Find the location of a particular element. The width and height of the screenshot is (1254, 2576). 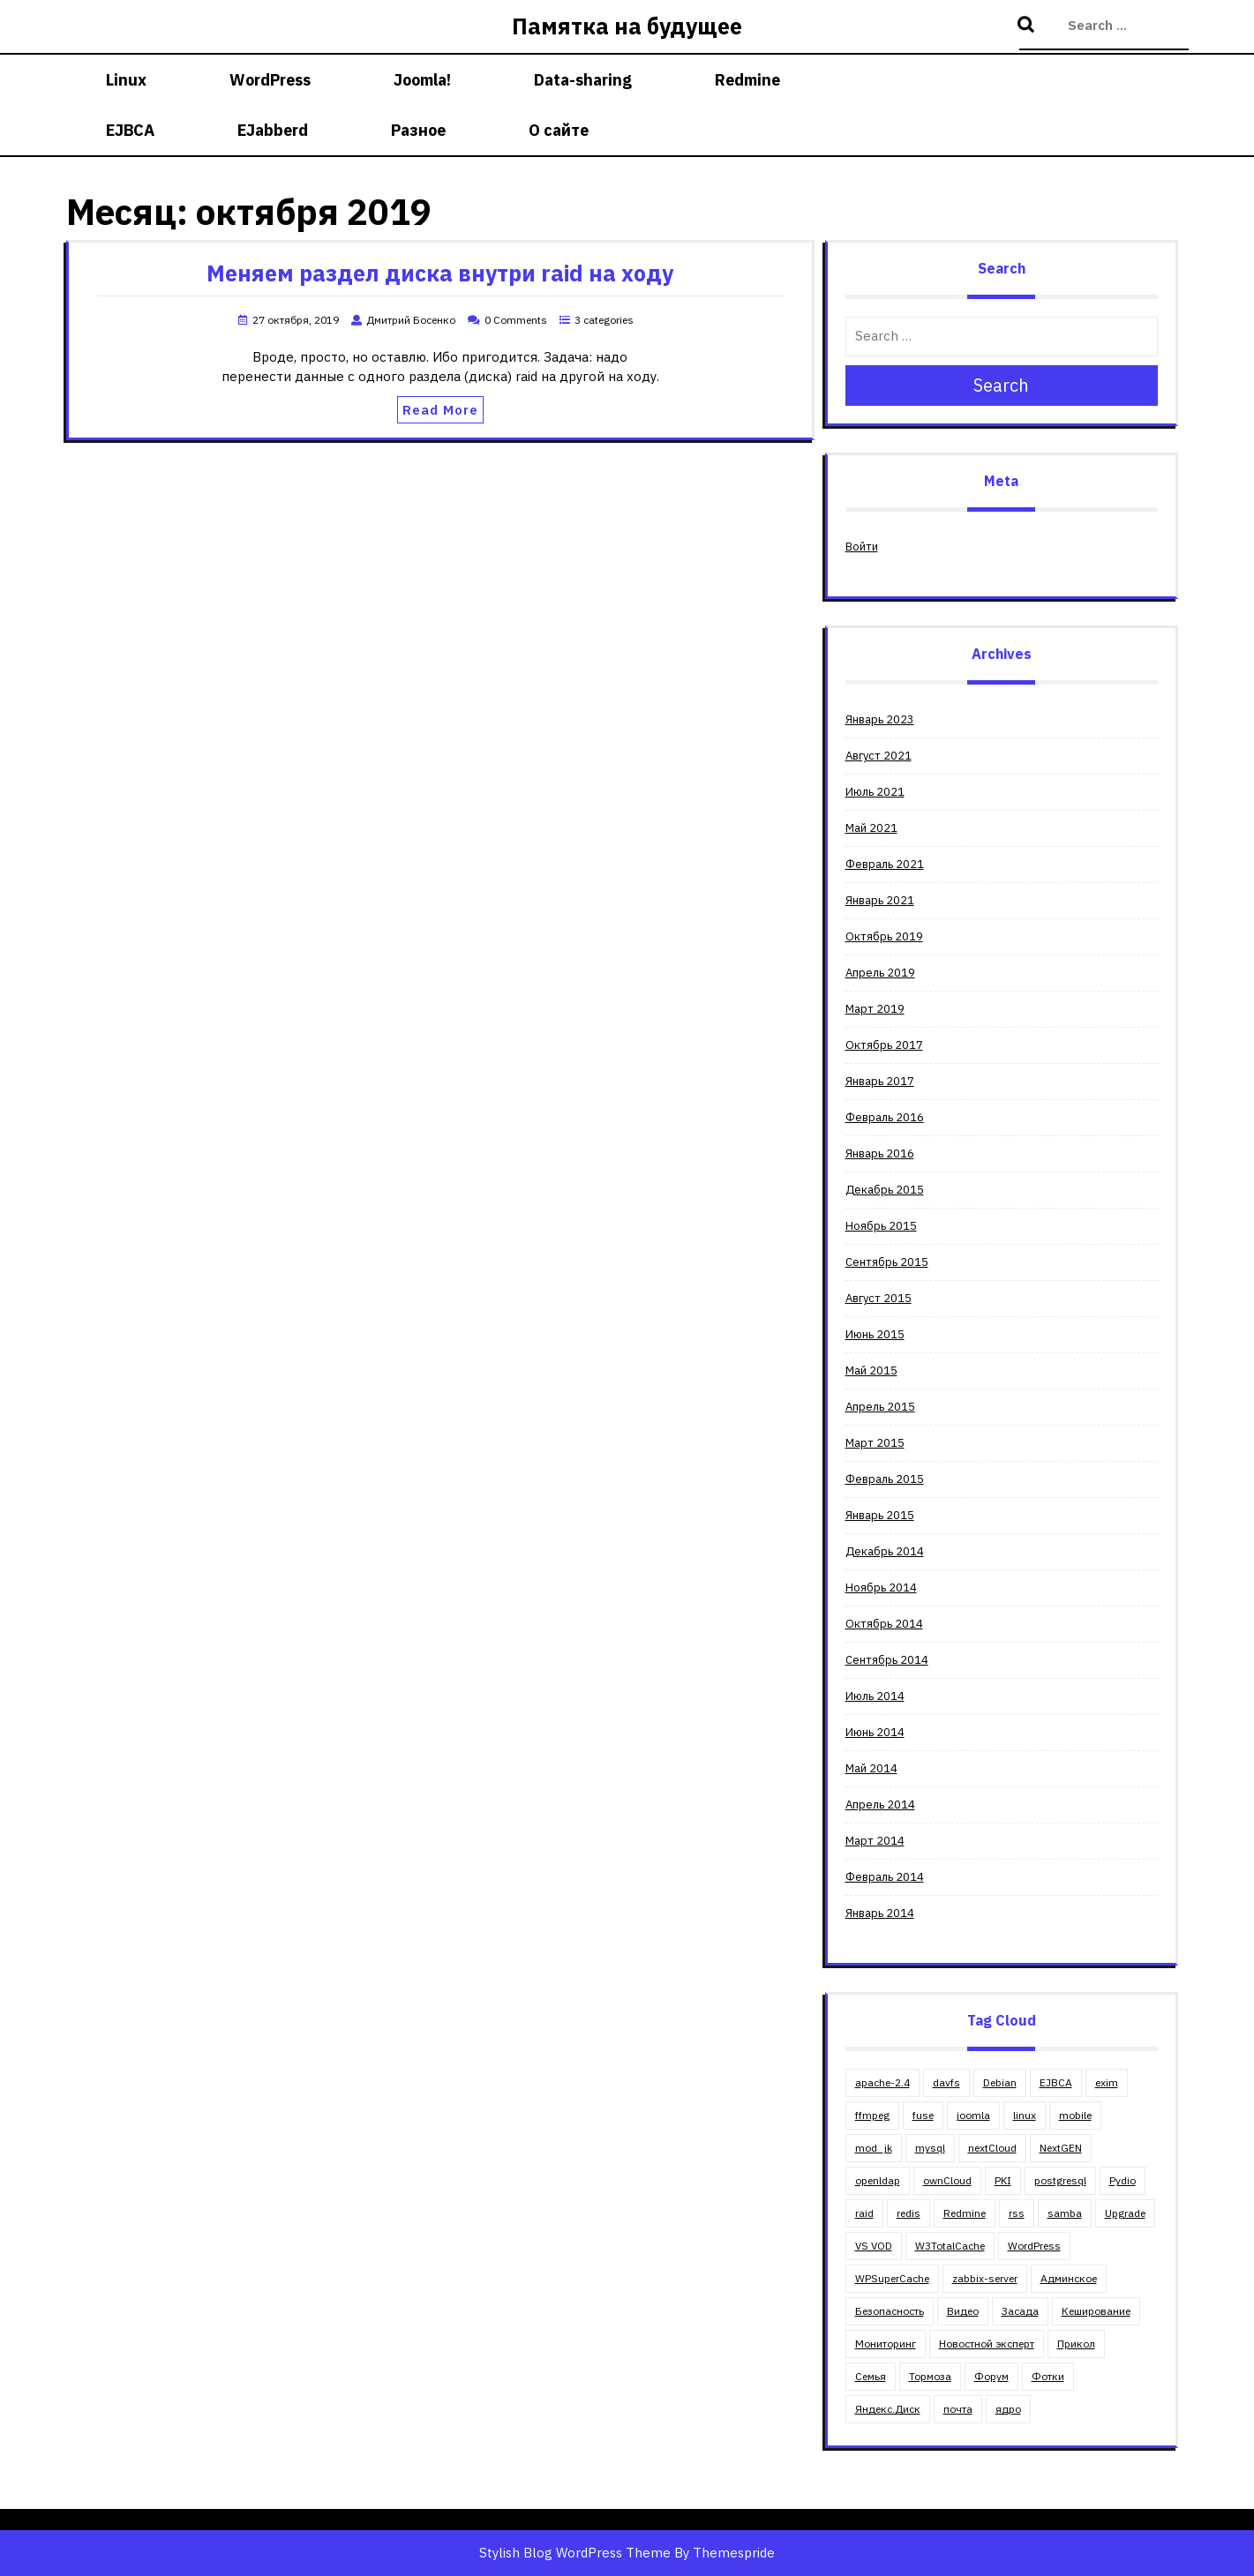

mod_jk [mod_jk (1 элемент)] is located at coordinates (873, 2147).